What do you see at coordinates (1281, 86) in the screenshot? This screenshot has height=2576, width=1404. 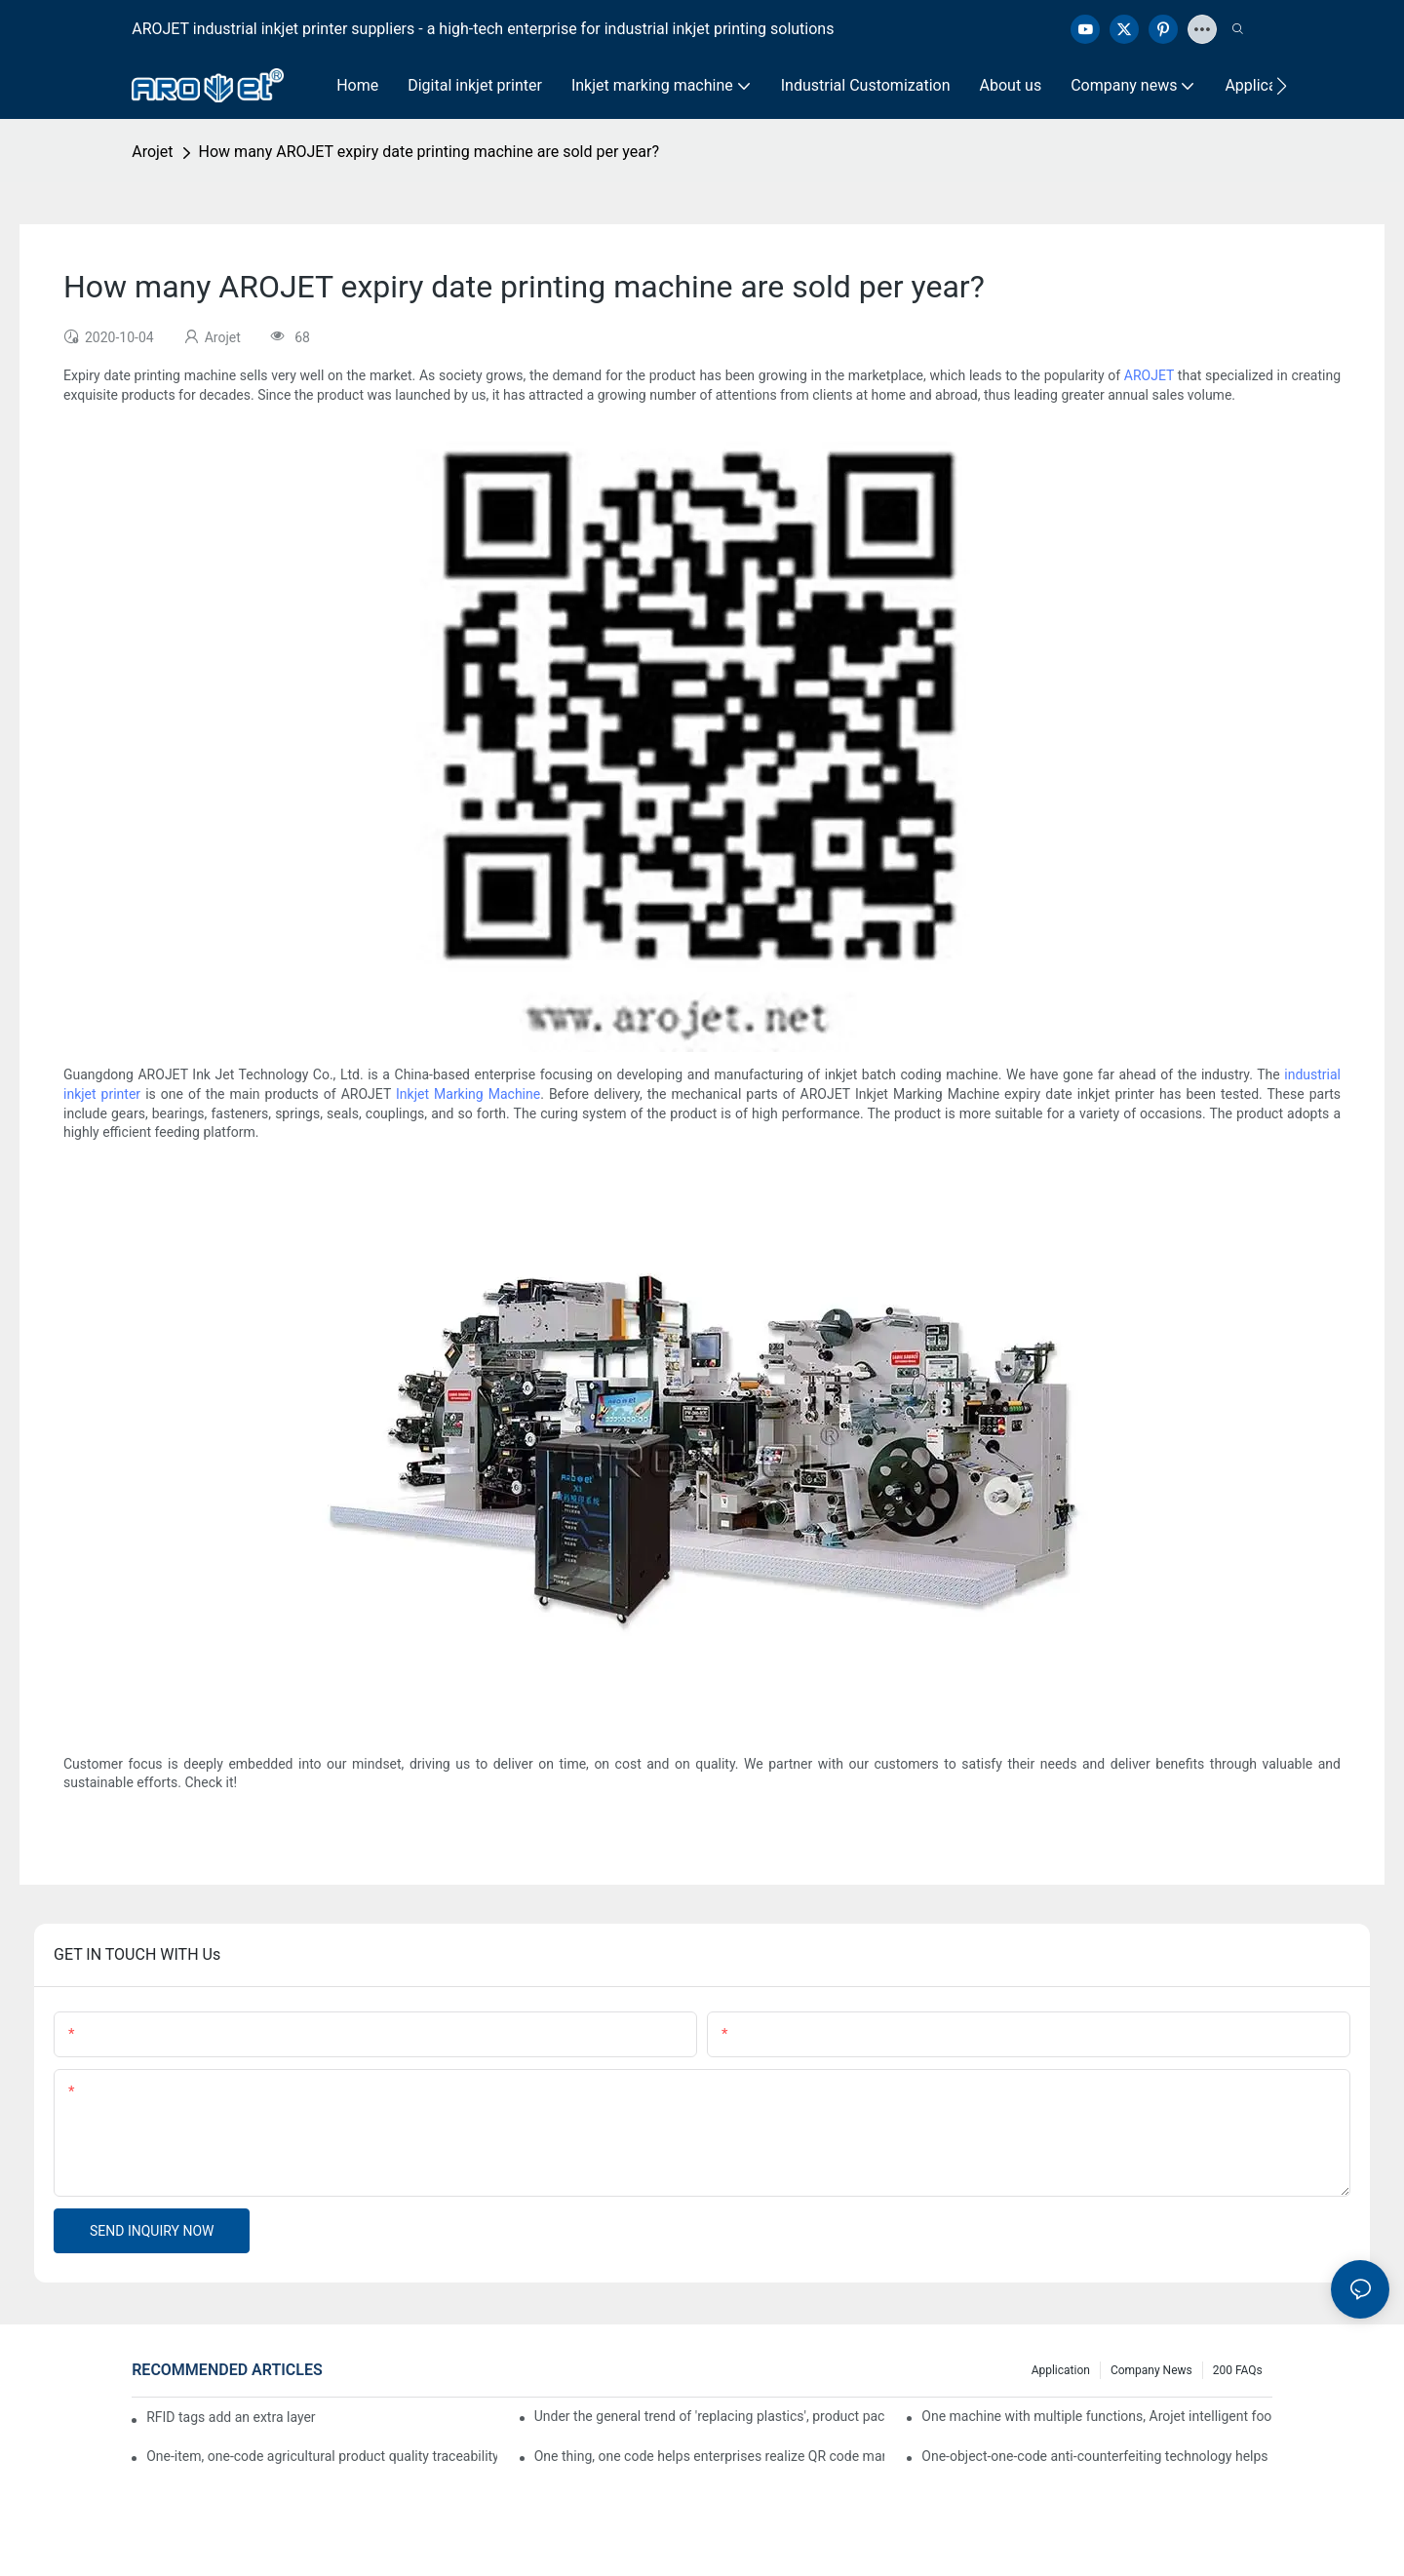 I see `[button]` at bounding box center [1281, 86].